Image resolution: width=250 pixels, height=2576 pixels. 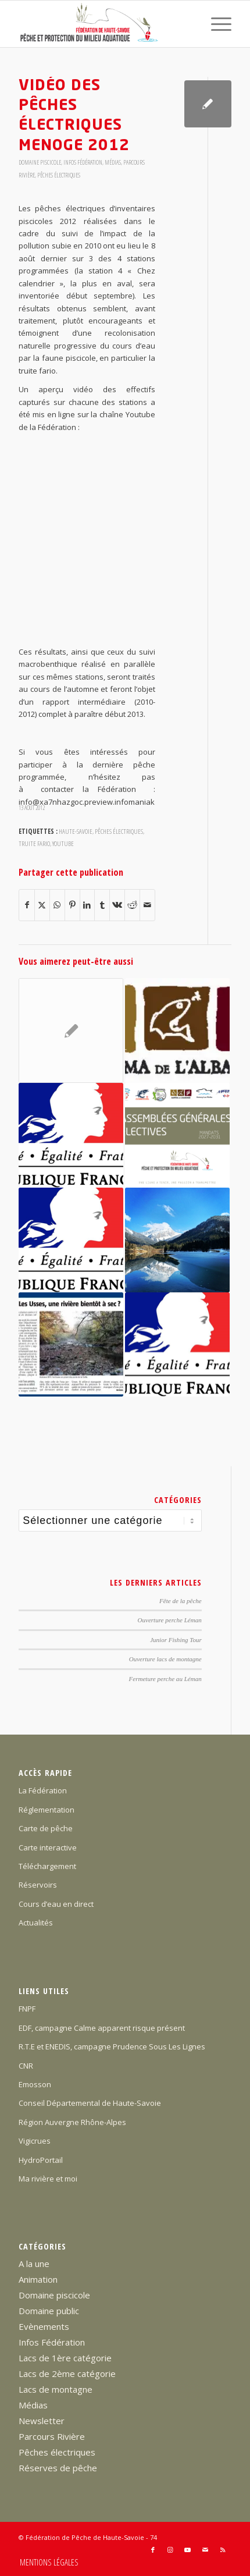 I want to click on Infos Fédération, so click(x=82, y=162).